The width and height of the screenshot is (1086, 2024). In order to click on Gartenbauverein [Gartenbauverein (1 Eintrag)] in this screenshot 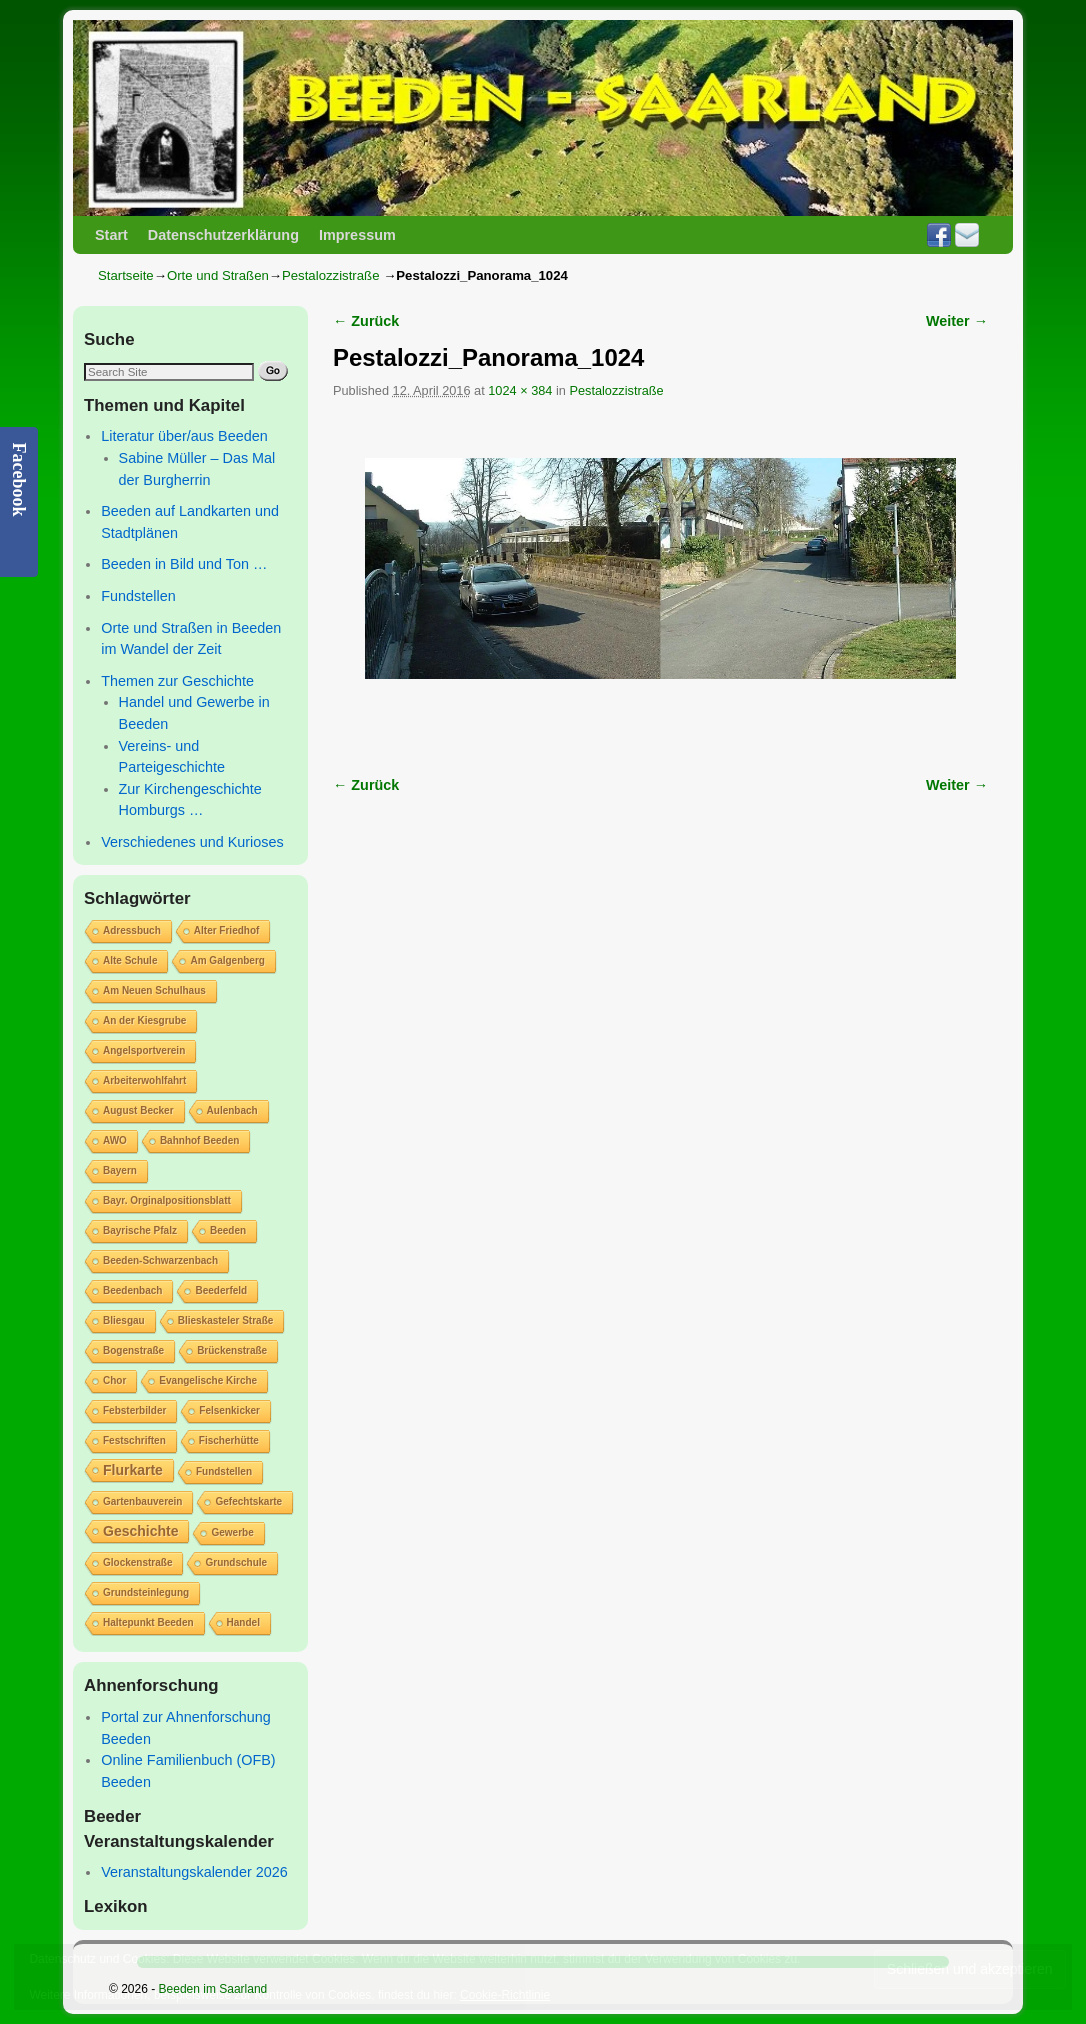, I will do `click(142, 1501)`.